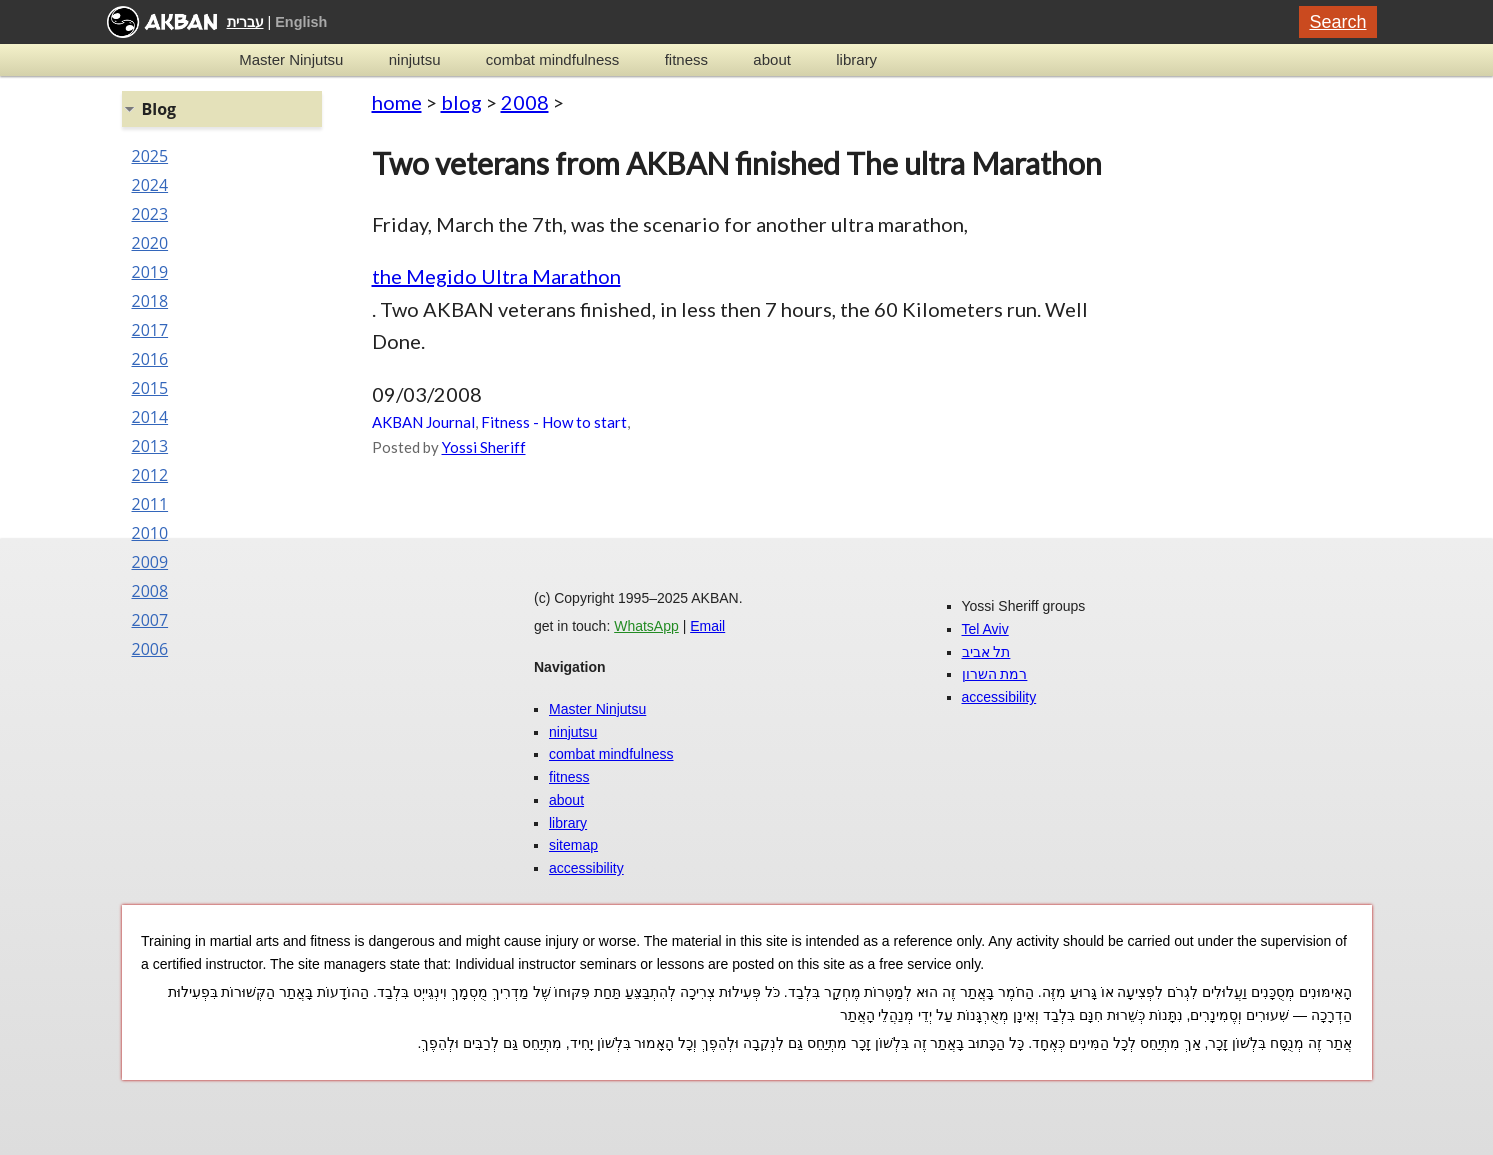 This screenshot has height=1155, width=1493. Describe the element at coordinates (986, 652) in the screenshot. I see `תל אביב` at that location.